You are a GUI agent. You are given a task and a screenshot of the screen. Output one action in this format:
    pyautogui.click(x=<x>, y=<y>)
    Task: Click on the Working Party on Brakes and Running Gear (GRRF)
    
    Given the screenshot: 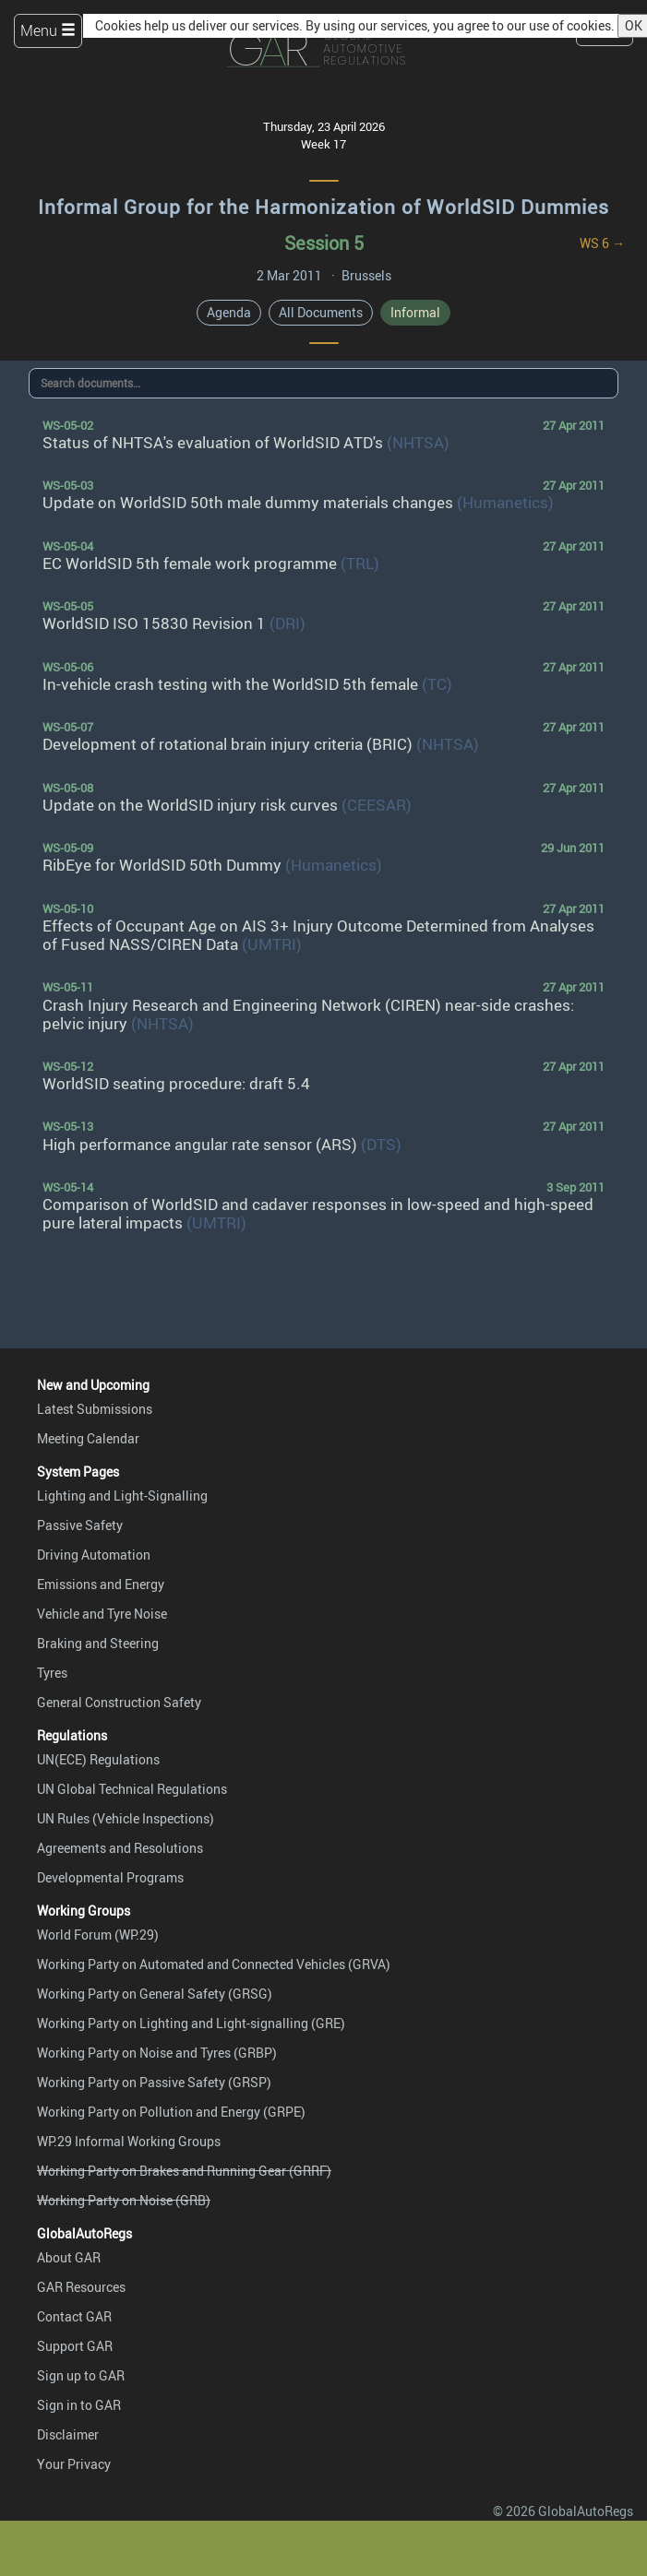 What is the action you would take?
    pyautogui.click(x=184, y=2170)
    